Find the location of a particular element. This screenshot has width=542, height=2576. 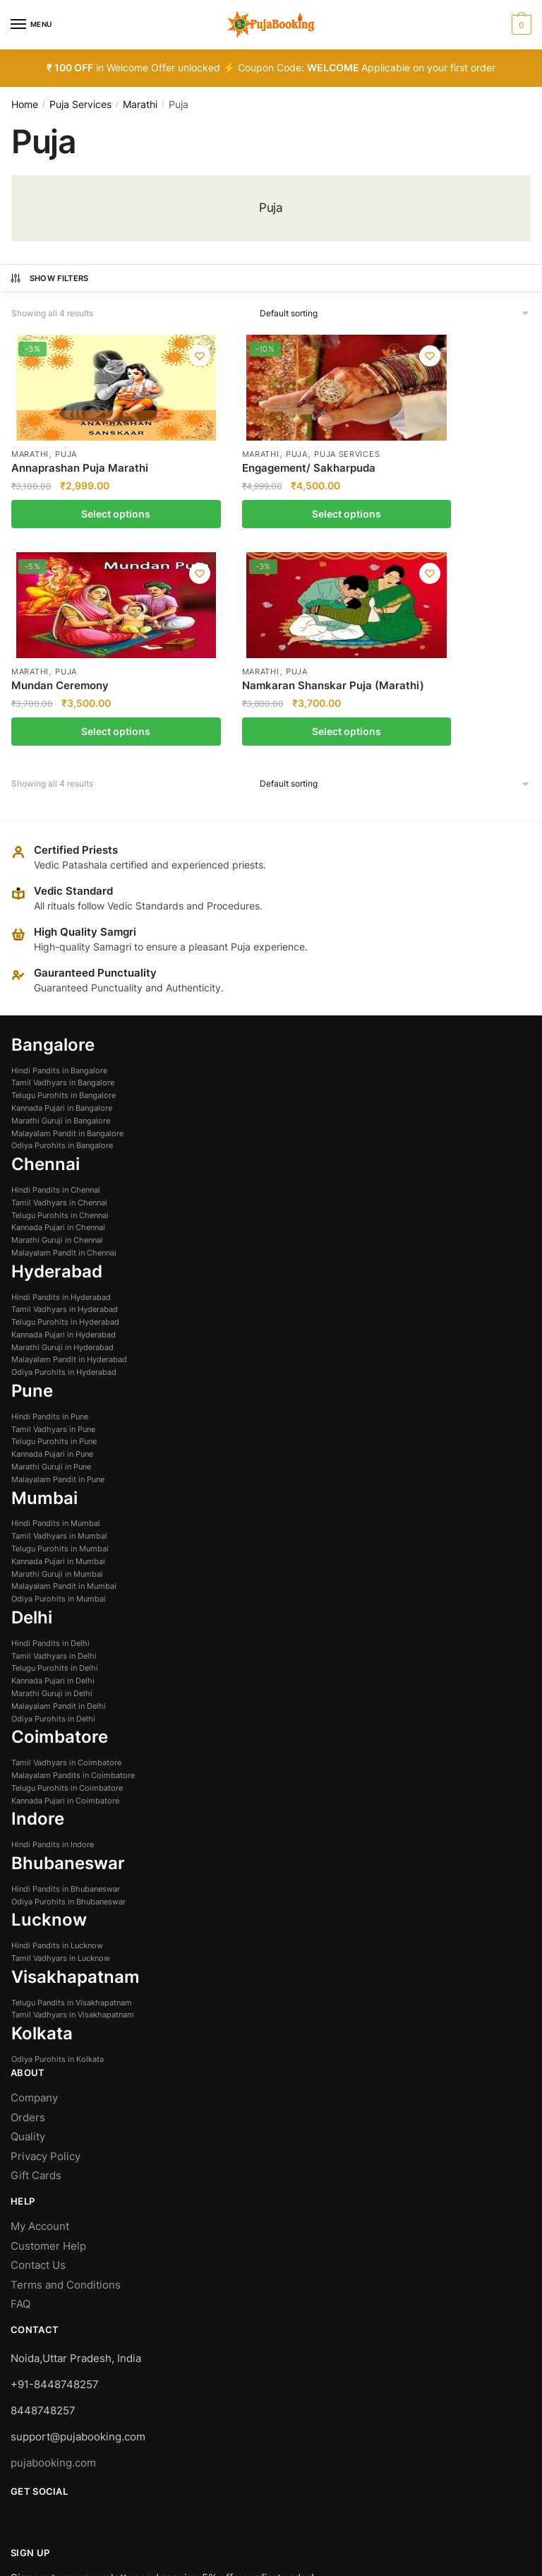

Malayalam Pandit in Pune is located at coordinates (57, 1288).